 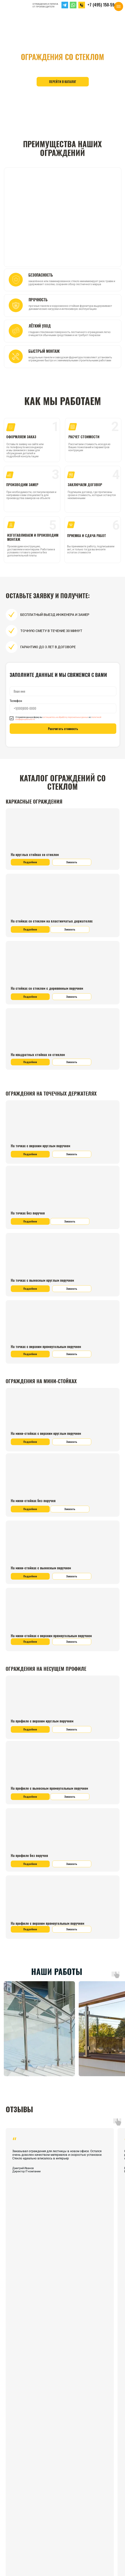 I want to click on Ограждения для улицы, so click(x=21, y=2532).